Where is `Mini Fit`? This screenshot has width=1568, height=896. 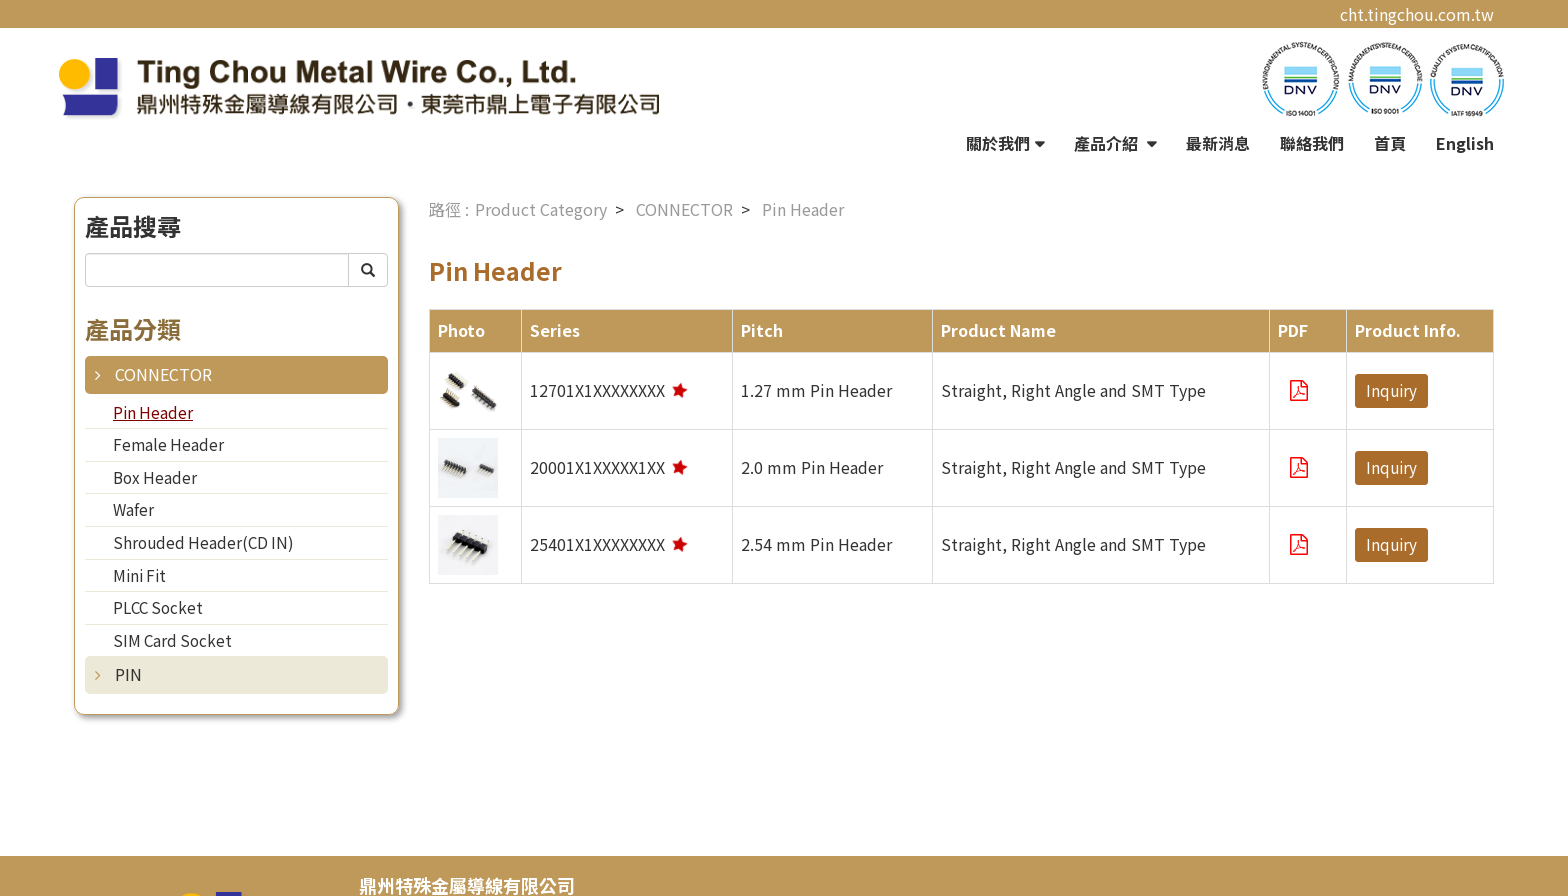 Mini Fit is located at coordinates (139, 575).